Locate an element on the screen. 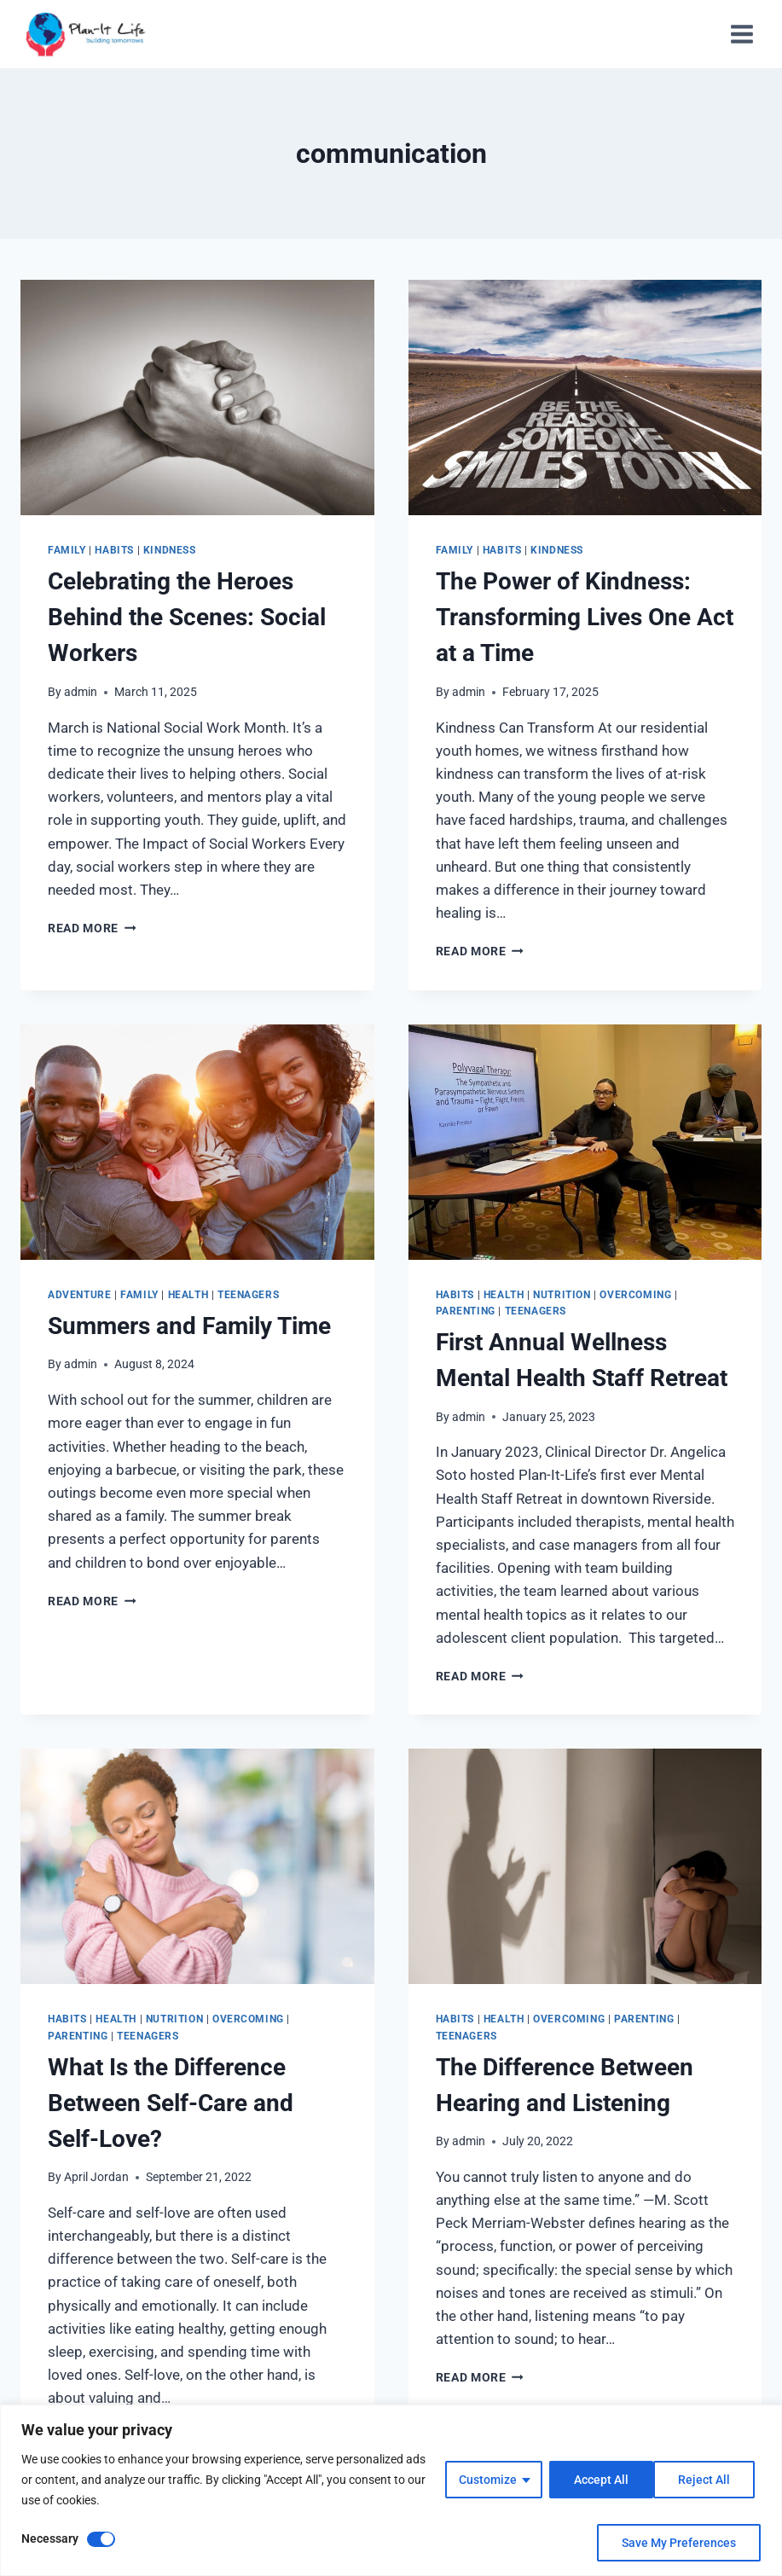 This screenshot has width=782, height=2576. [presentation] is located at coordinates (197, 397).